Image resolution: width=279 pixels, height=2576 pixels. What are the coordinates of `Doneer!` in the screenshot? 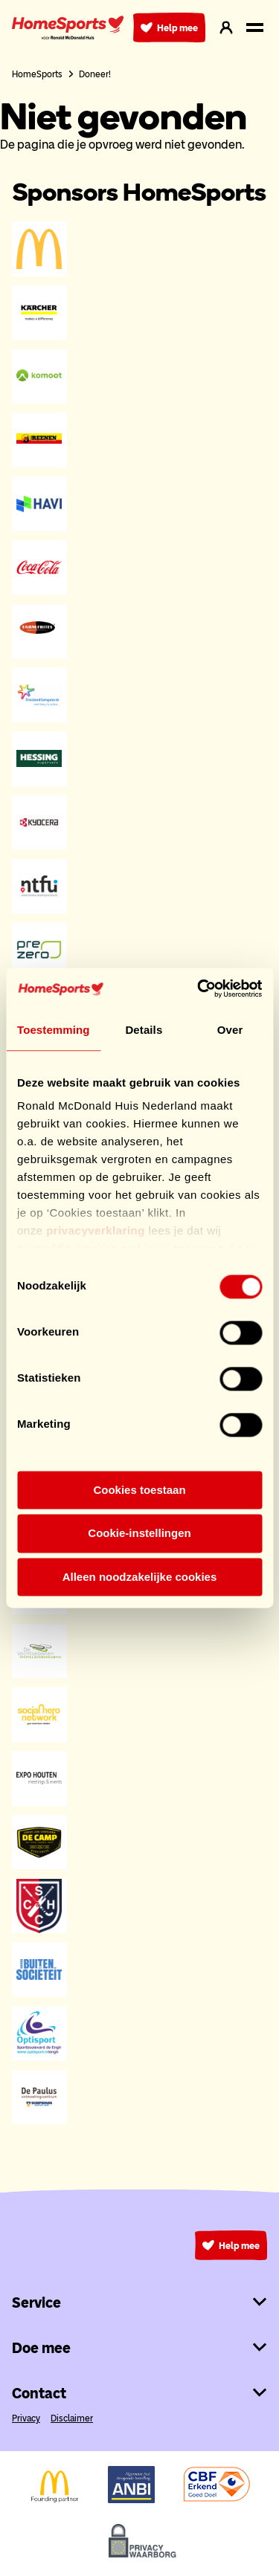 It's located at (95, 74).